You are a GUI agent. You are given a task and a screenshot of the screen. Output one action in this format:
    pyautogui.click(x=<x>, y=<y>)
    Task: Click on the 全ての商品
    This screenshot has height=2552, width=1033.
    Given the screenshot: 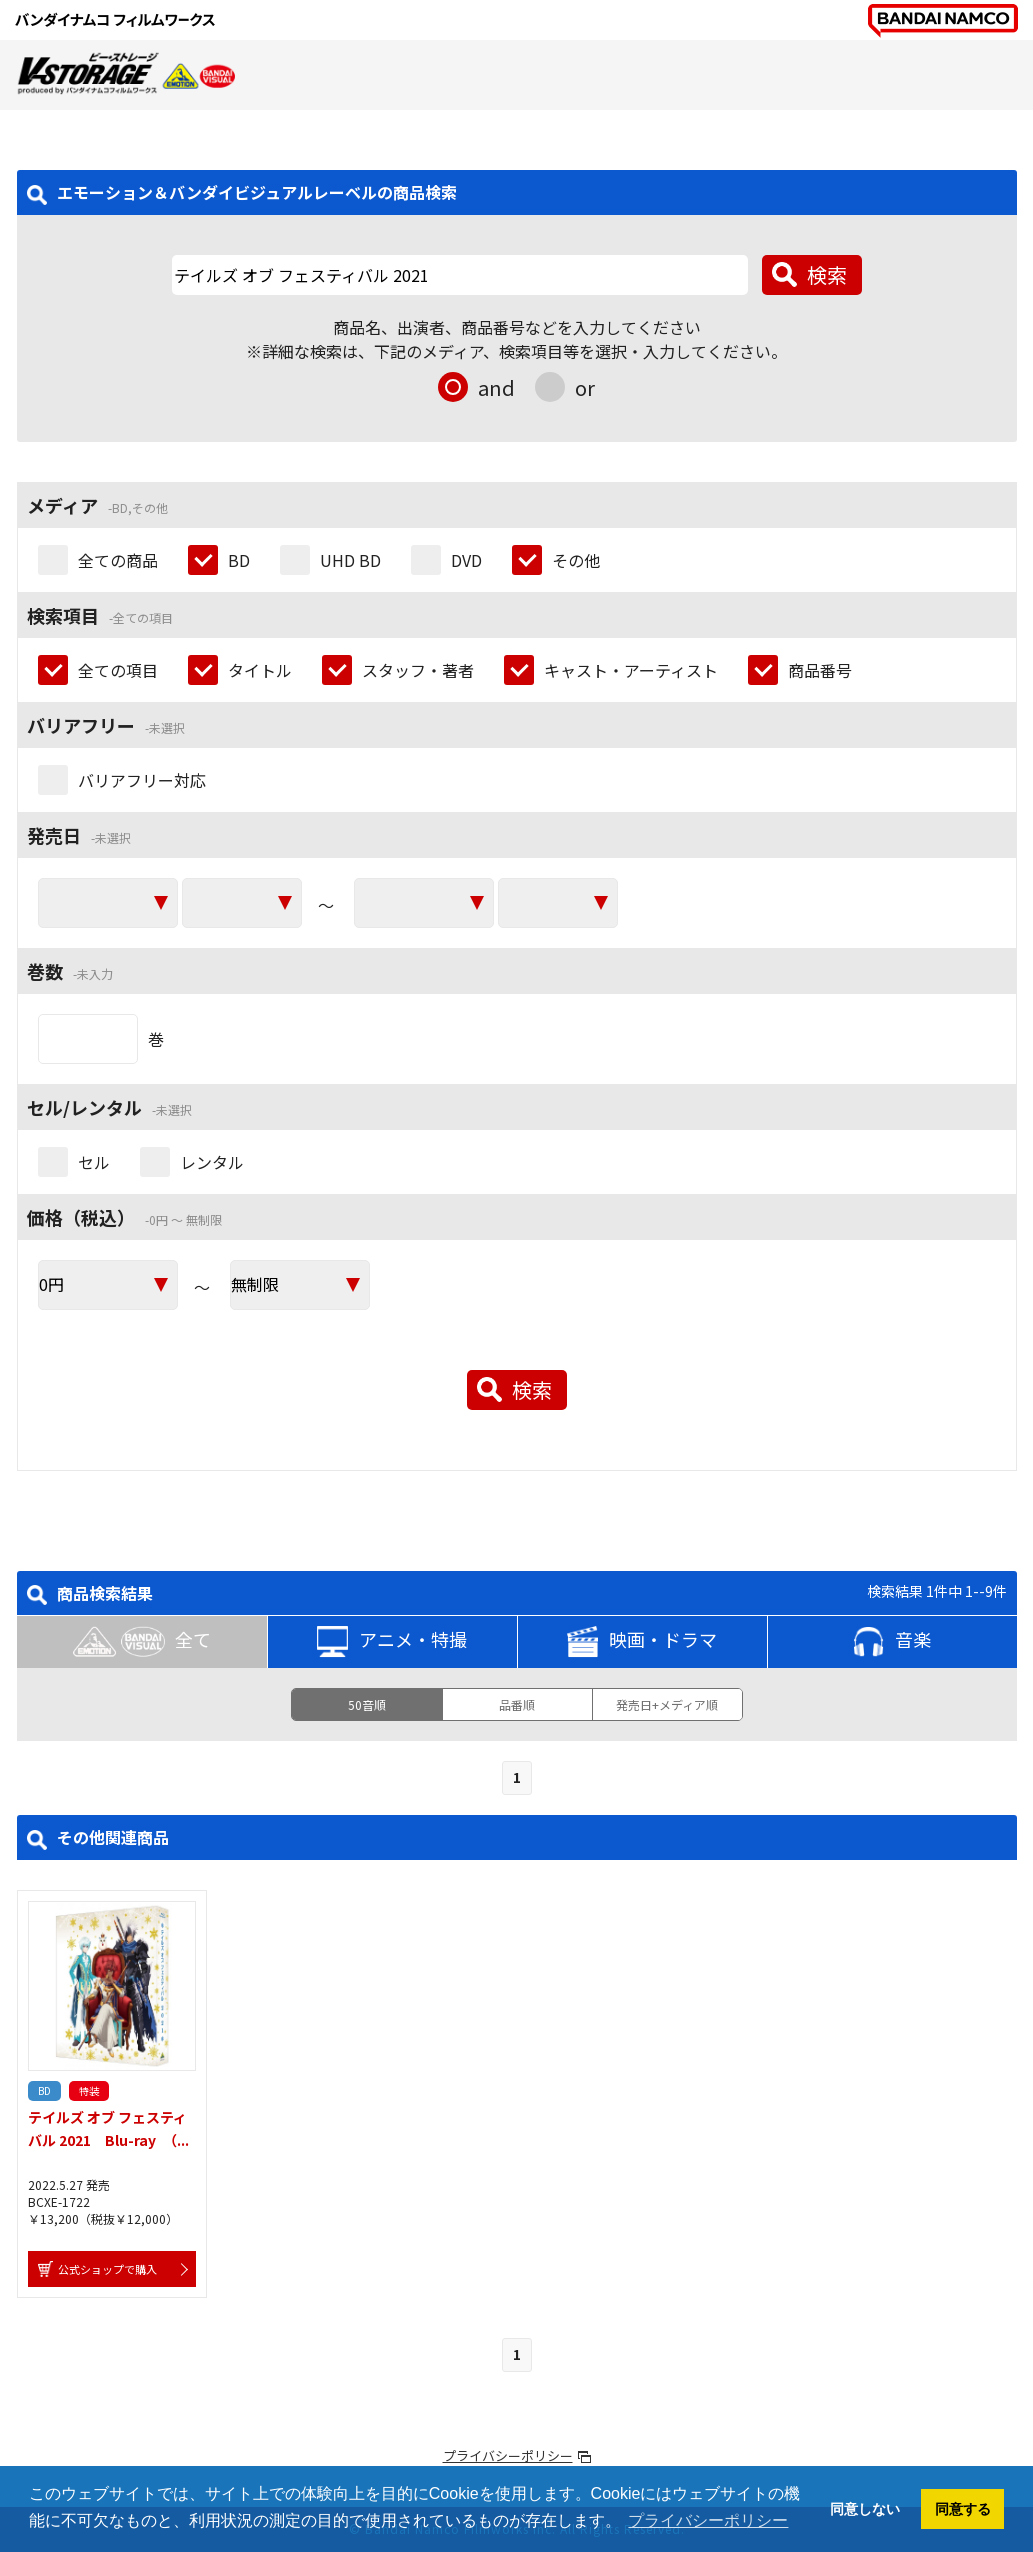 What is the action you would take?
    pyautogui.click(x=118, y=560)
    